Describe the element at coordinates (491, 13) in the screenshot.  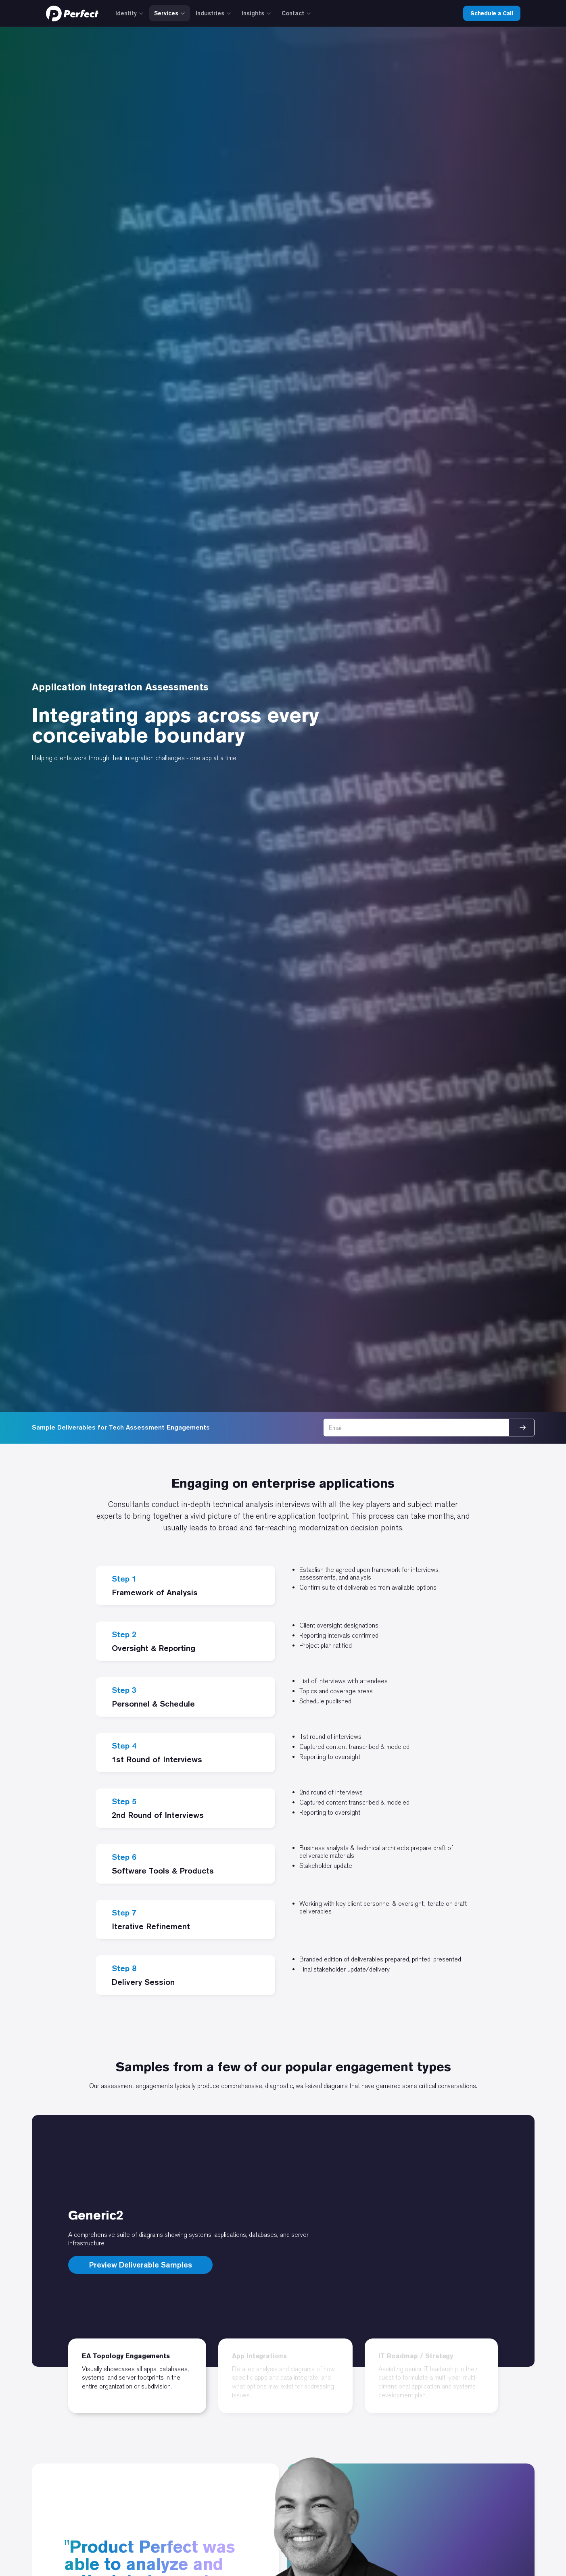
I see `Schedule a Call` at that location.